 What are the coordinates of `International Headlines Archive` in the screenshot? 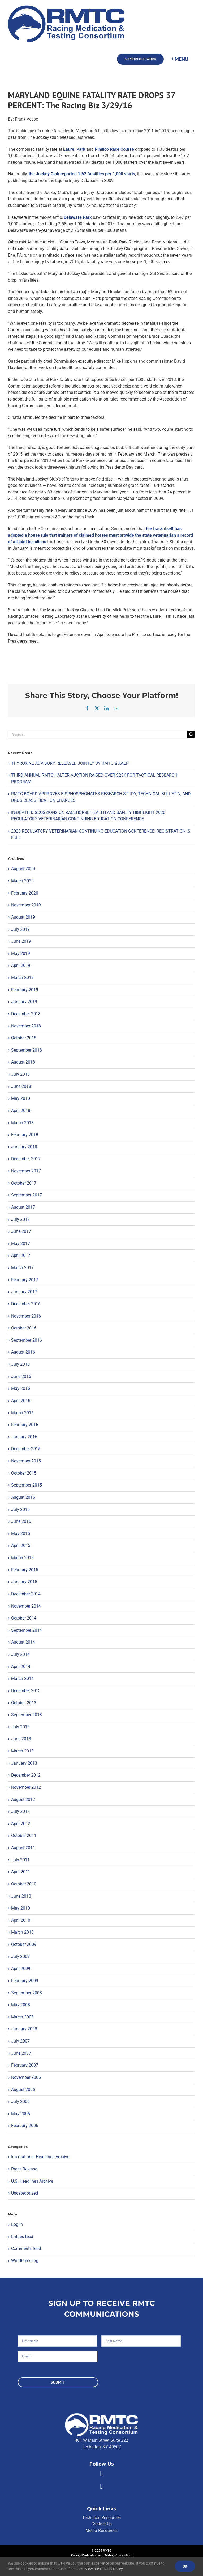 It's located at (40, 2156).